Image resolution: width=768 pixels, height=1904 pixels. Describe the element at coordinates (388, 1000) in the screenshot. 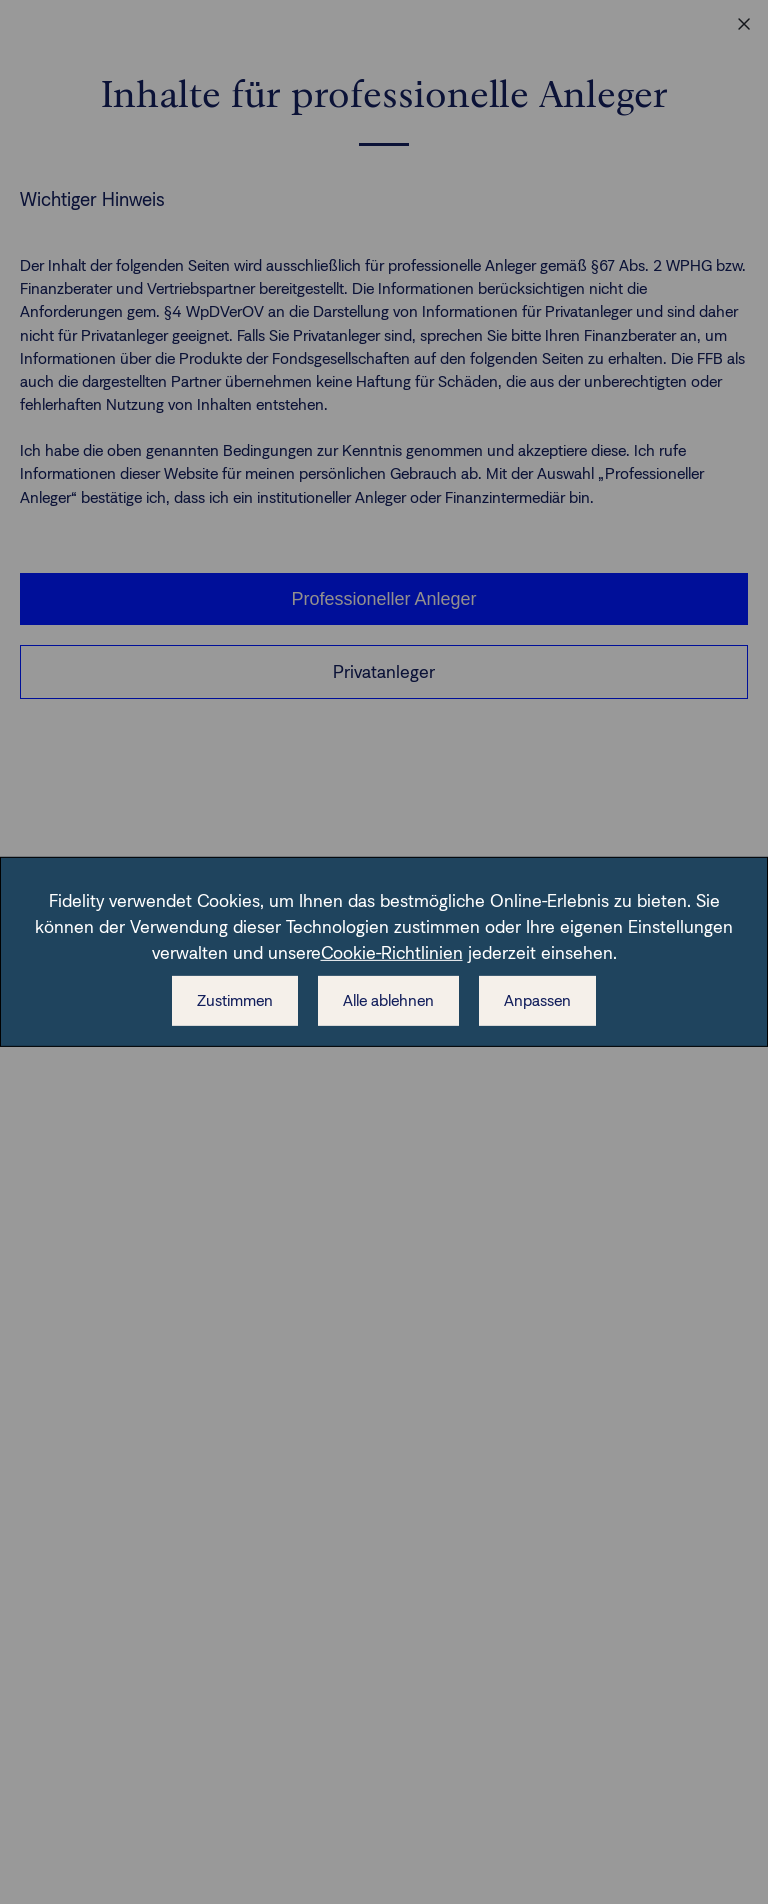

I see `Alle ablehnen` at that location.